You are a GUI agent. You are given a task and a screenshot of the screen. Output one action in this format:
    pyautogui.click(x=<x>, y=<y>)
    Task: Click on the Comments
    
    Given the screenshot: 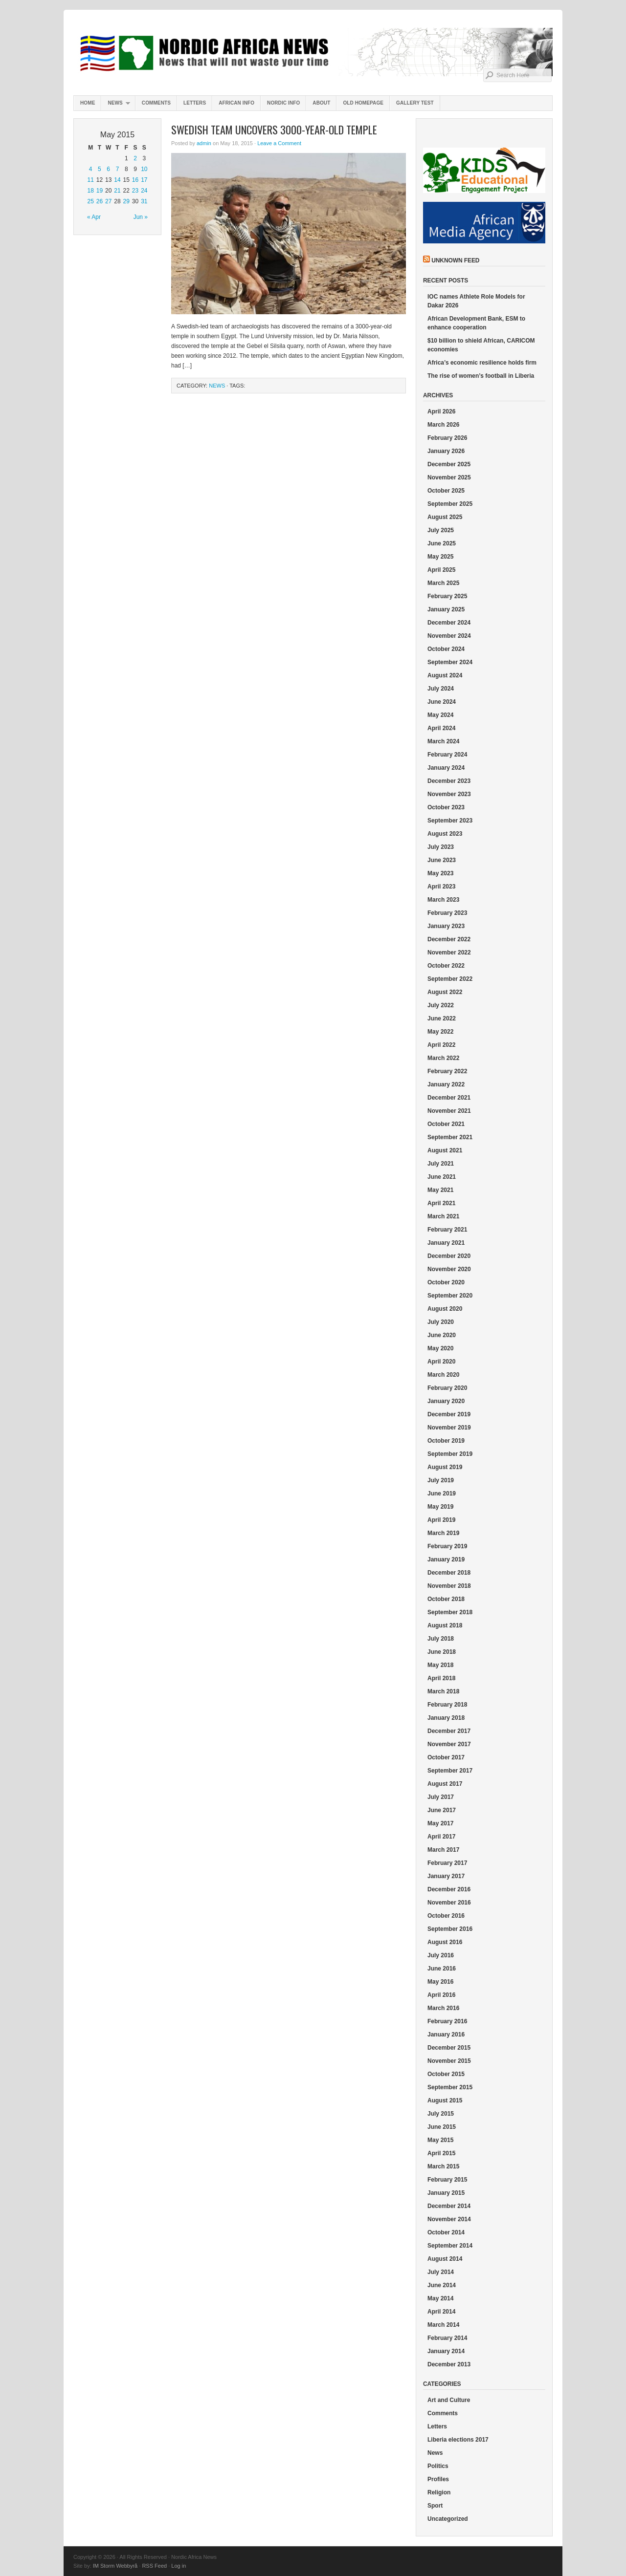 What is the action you would take?
    pyautogui.click(x=156, y=103)
    